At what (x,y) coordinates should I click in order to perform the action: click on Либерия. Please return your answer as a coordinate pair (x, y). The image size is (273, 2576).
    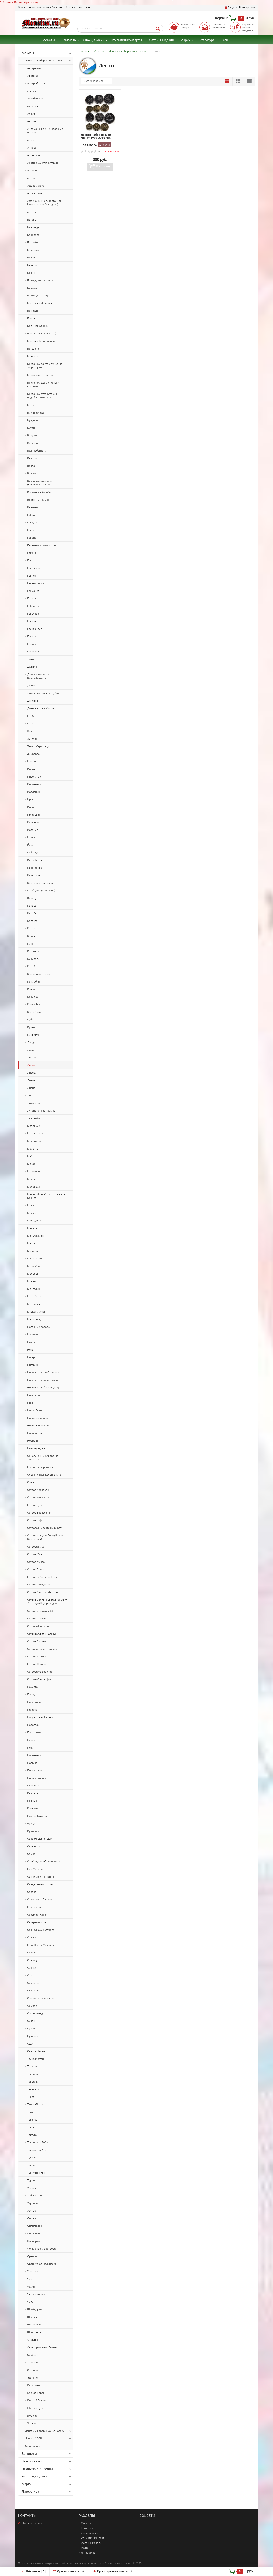
    Looking at the image, I should click on (32, 1072).